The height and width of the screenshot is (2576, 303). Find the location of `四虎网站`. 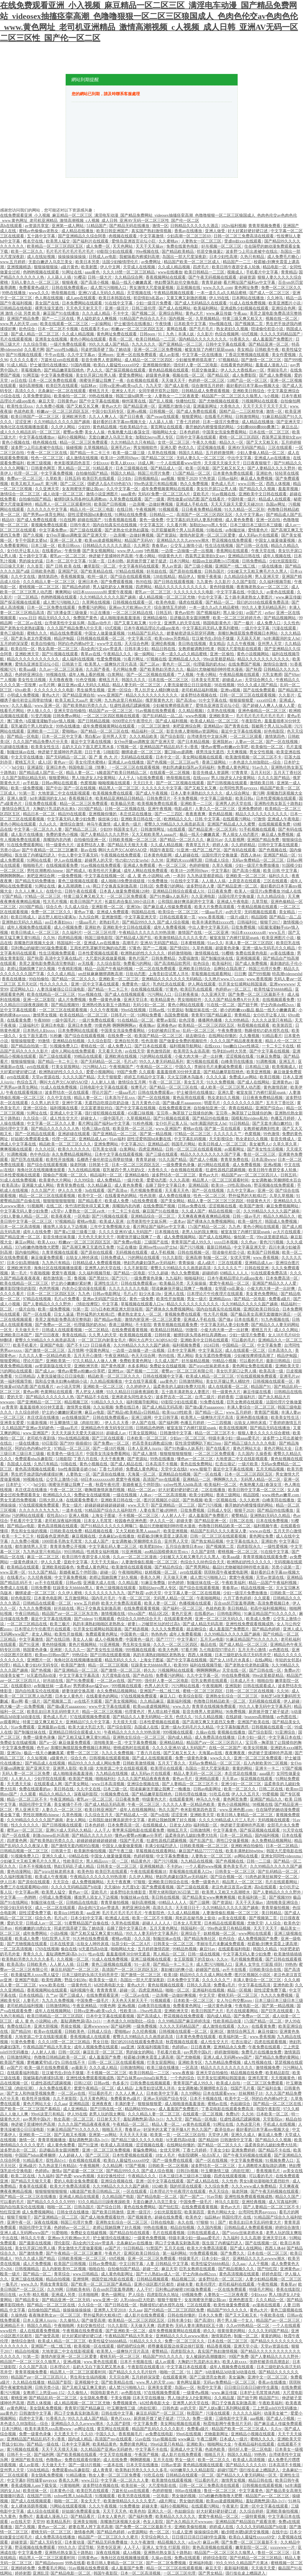

四虎网站 is located at coordinates (144, 587).